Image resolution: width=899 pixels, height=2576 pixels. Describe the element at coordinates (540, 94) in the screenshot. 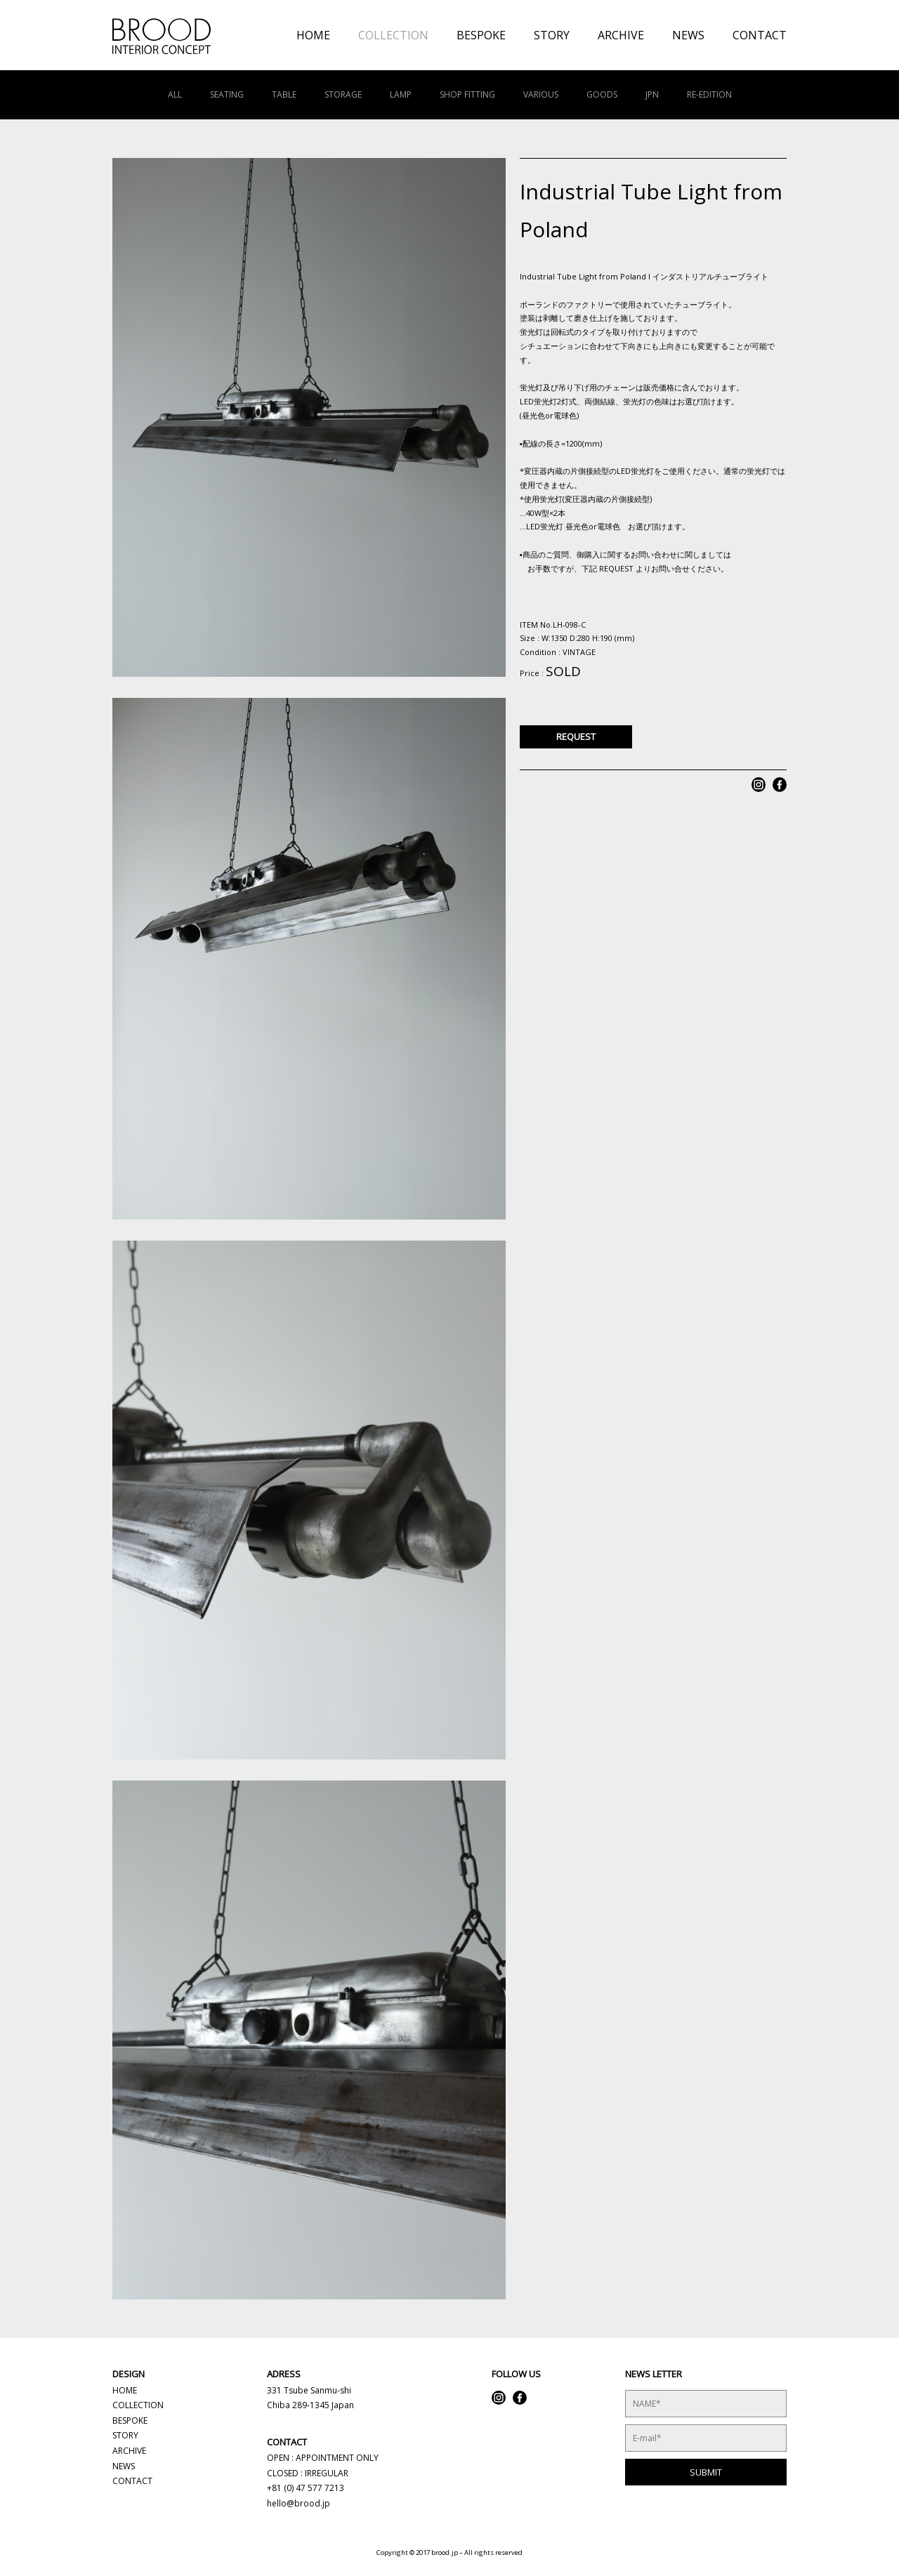

I see `VARIOUS` at that location.